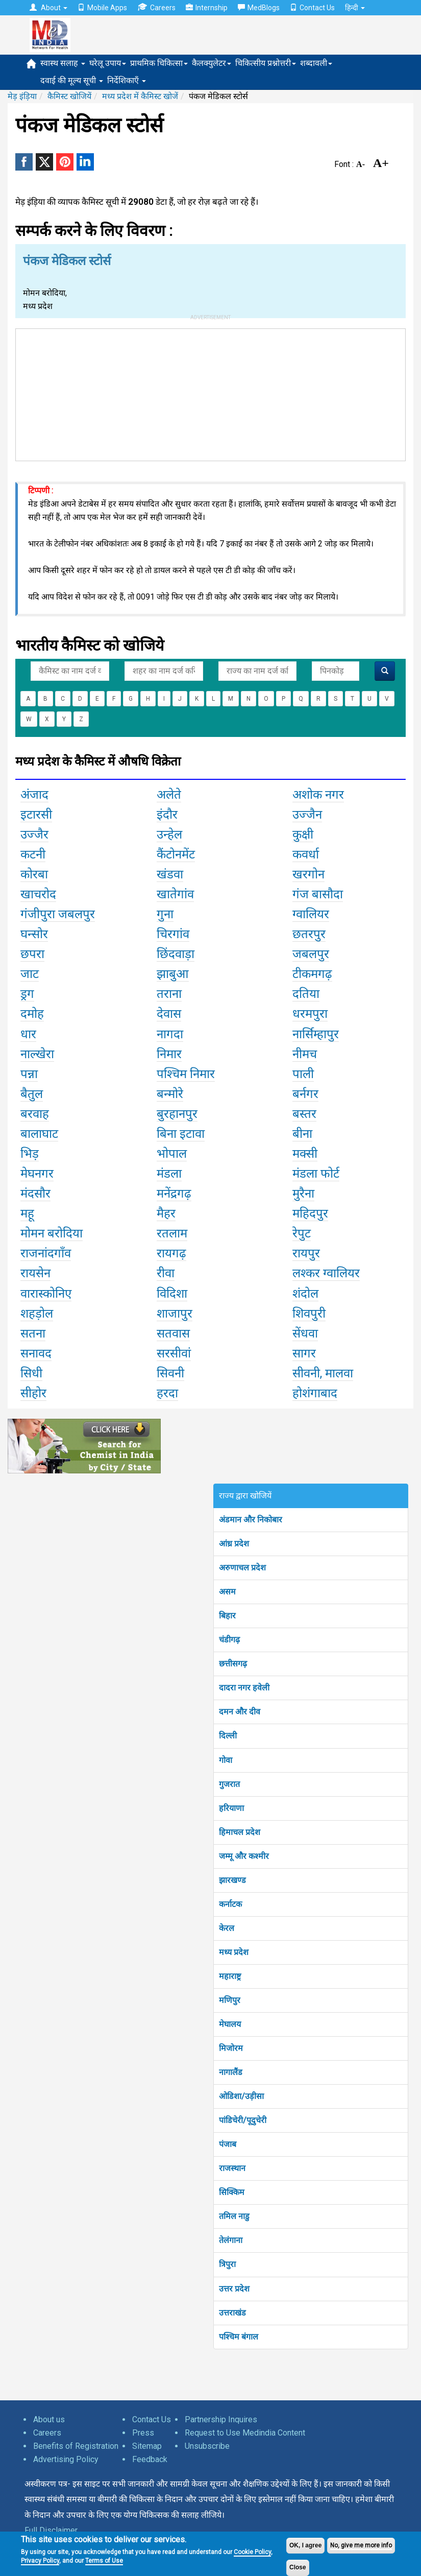 The height and width of the screenshot is (2576, 421). Describe the element at coordinates (318, 795) in the screenshot. I see `अशोक नगर` at that location.